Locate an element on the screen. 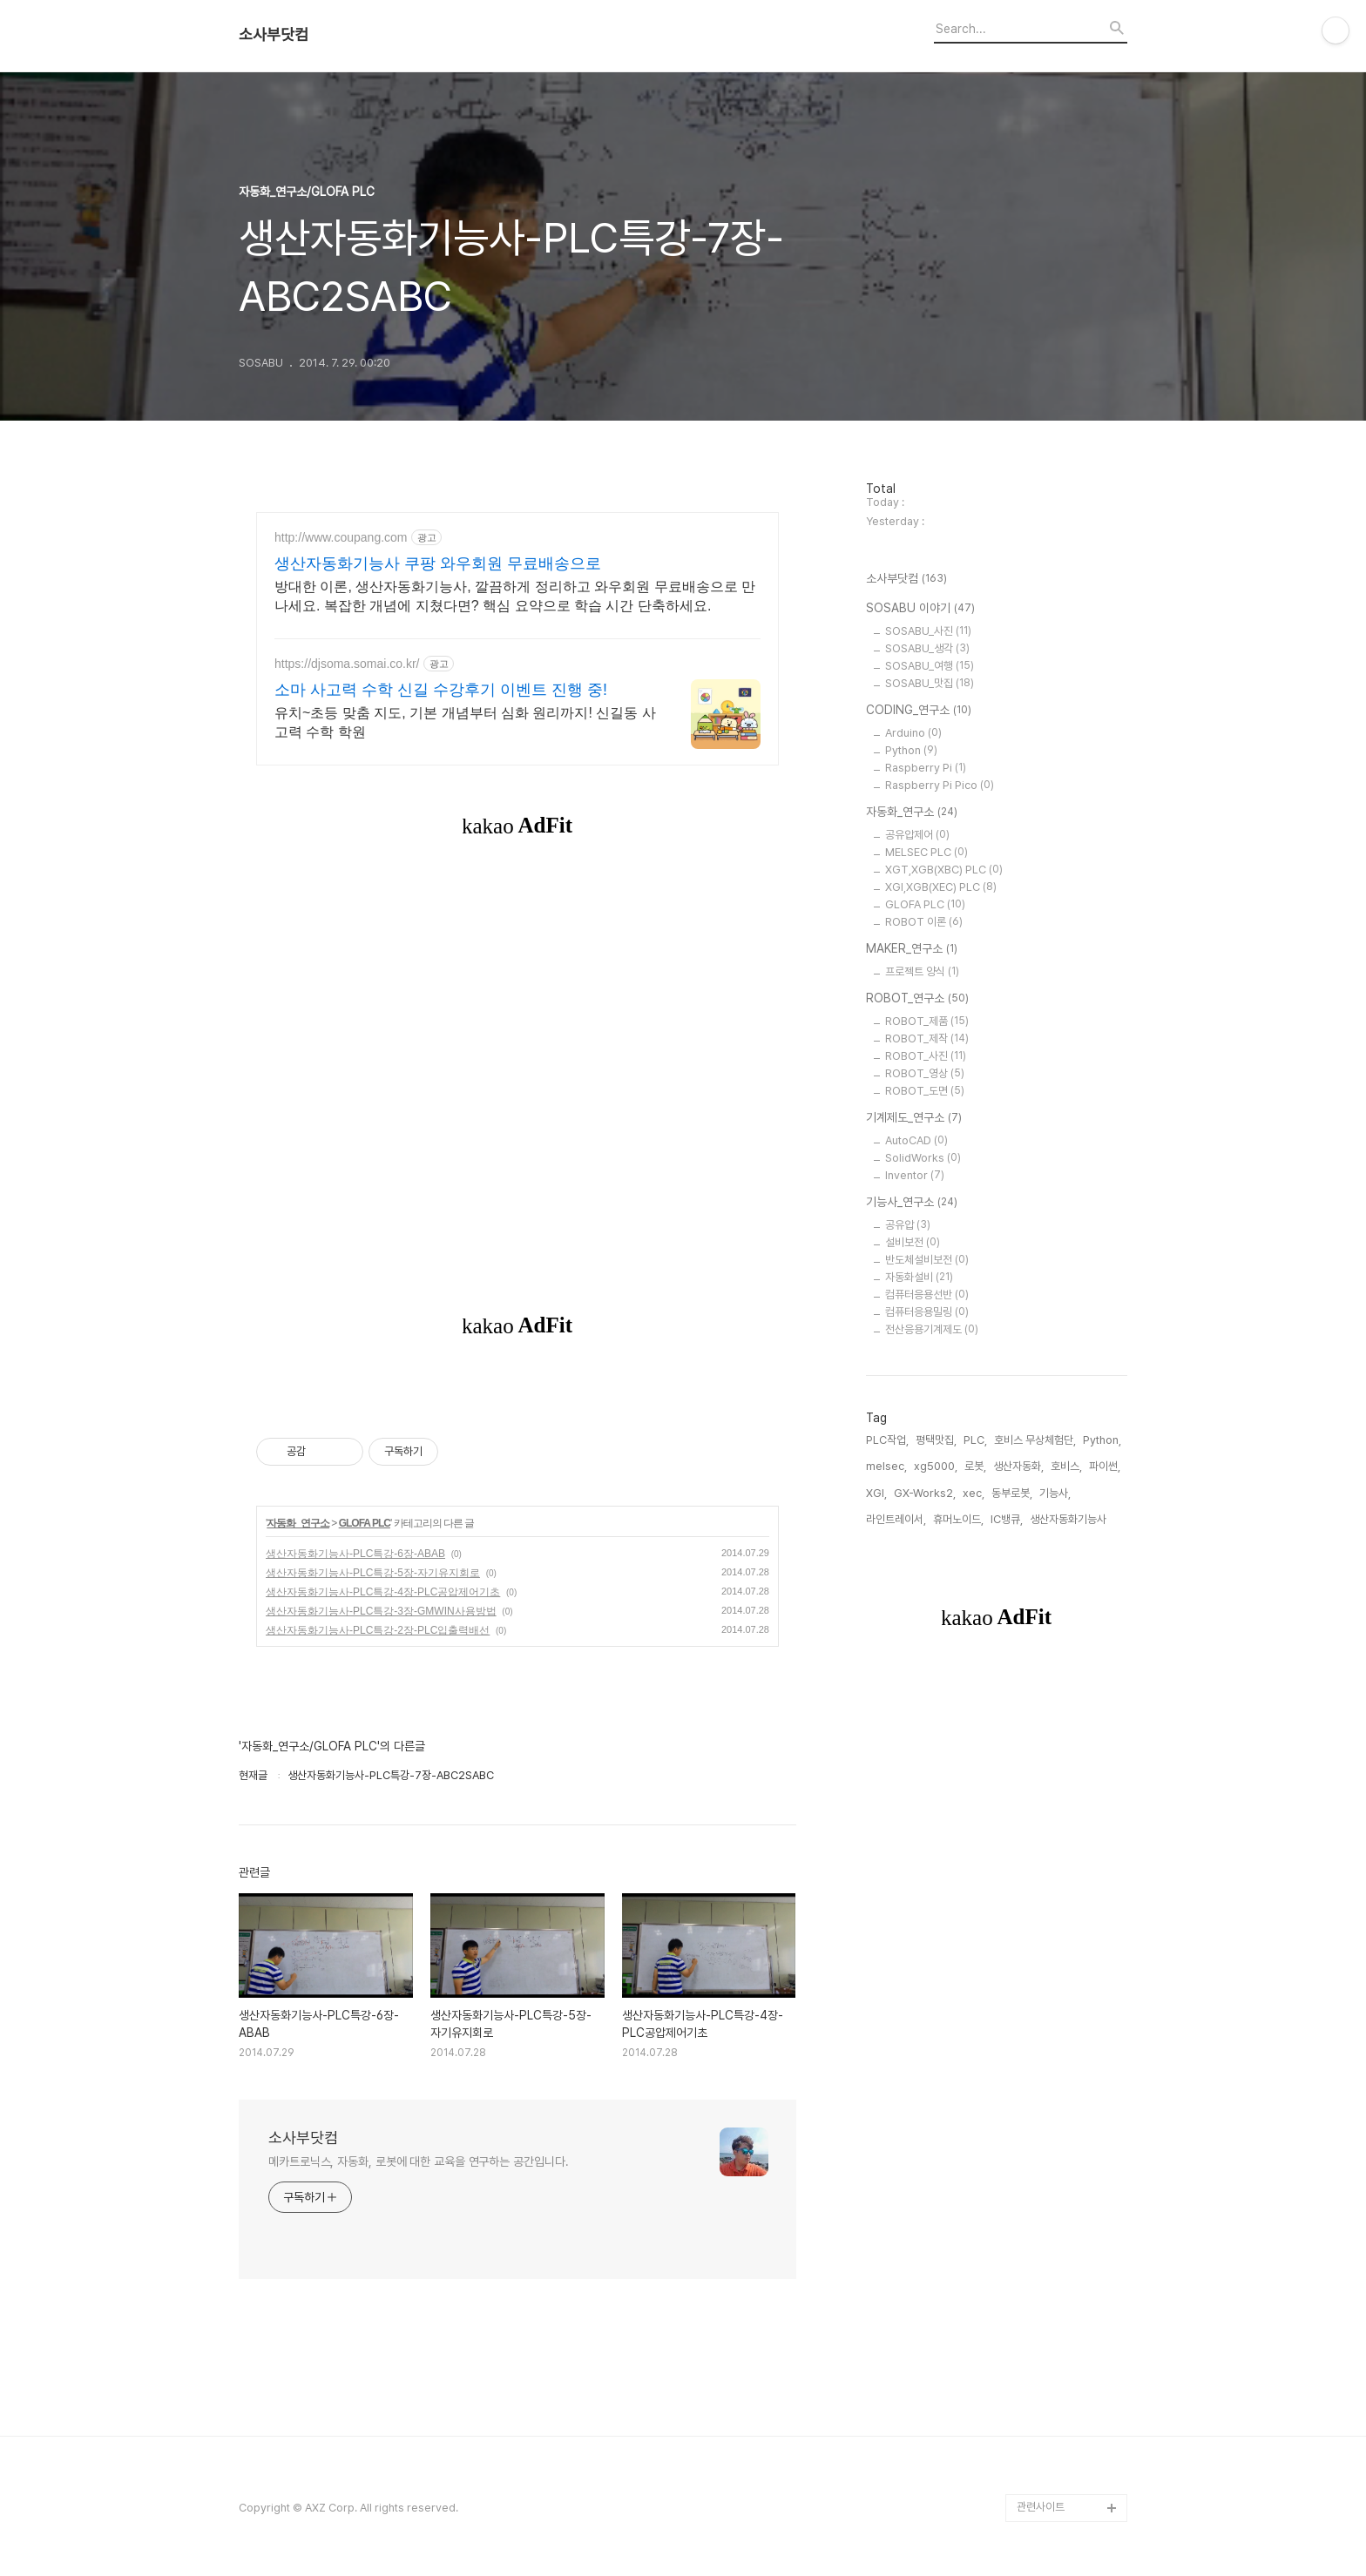  ROBOT 이론 is located at coordinates (924, 921).